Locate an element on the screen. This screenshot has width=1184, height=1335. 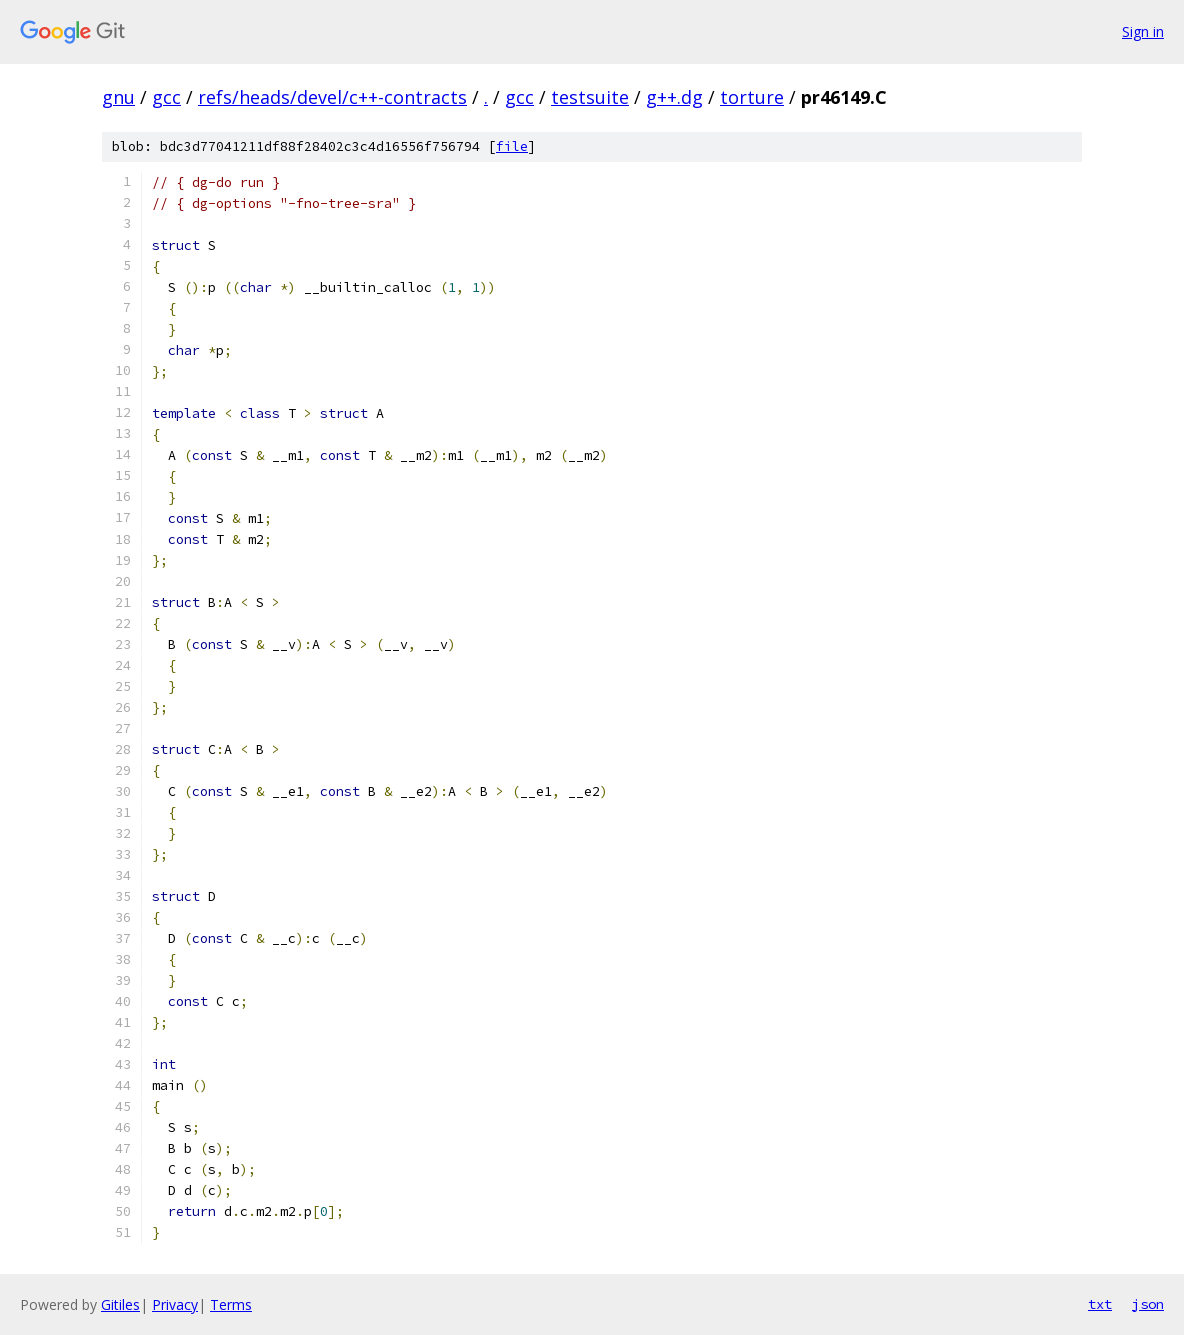
torture is located at coordinates (752, 97).